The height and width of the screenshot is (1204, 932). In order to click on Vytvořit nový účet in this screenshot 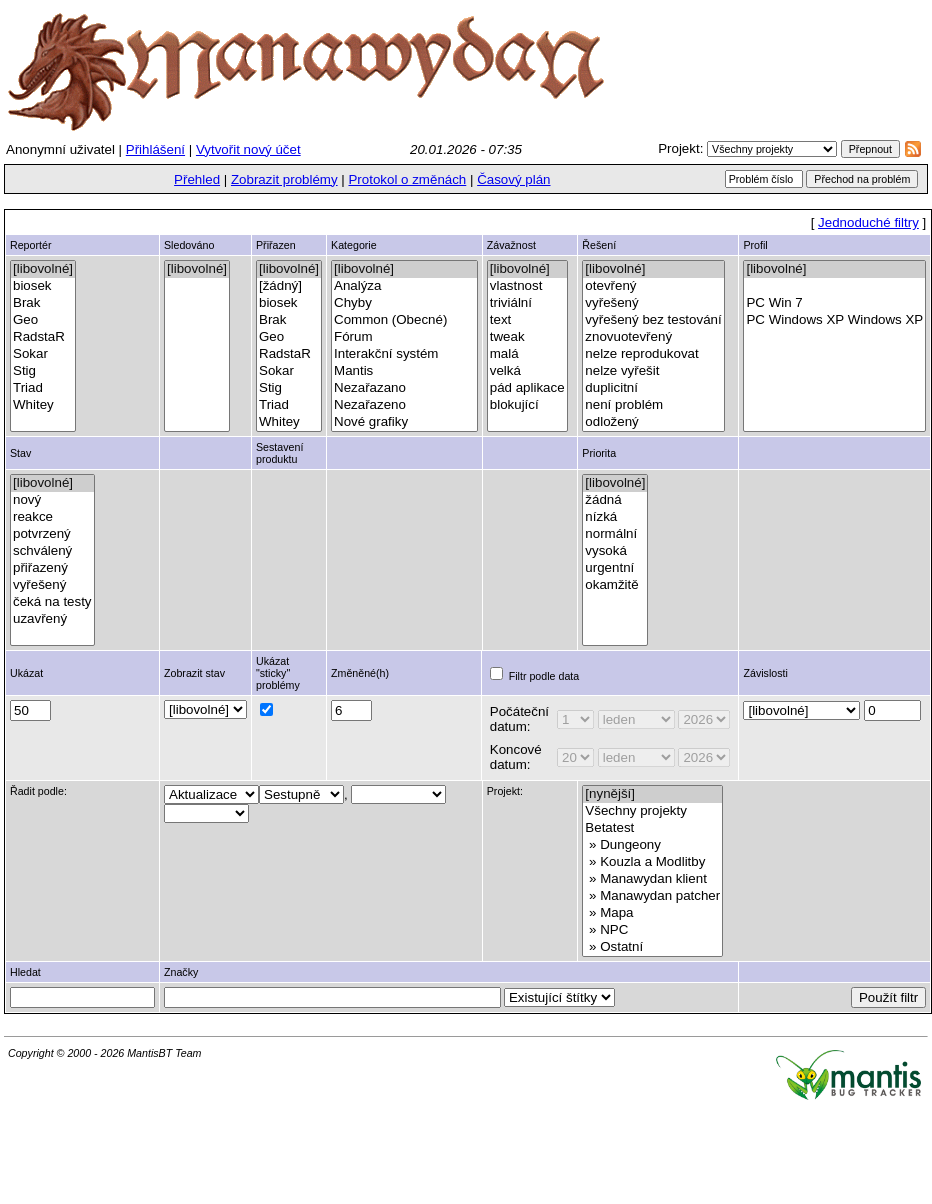, I will do `click(248, 149)`.